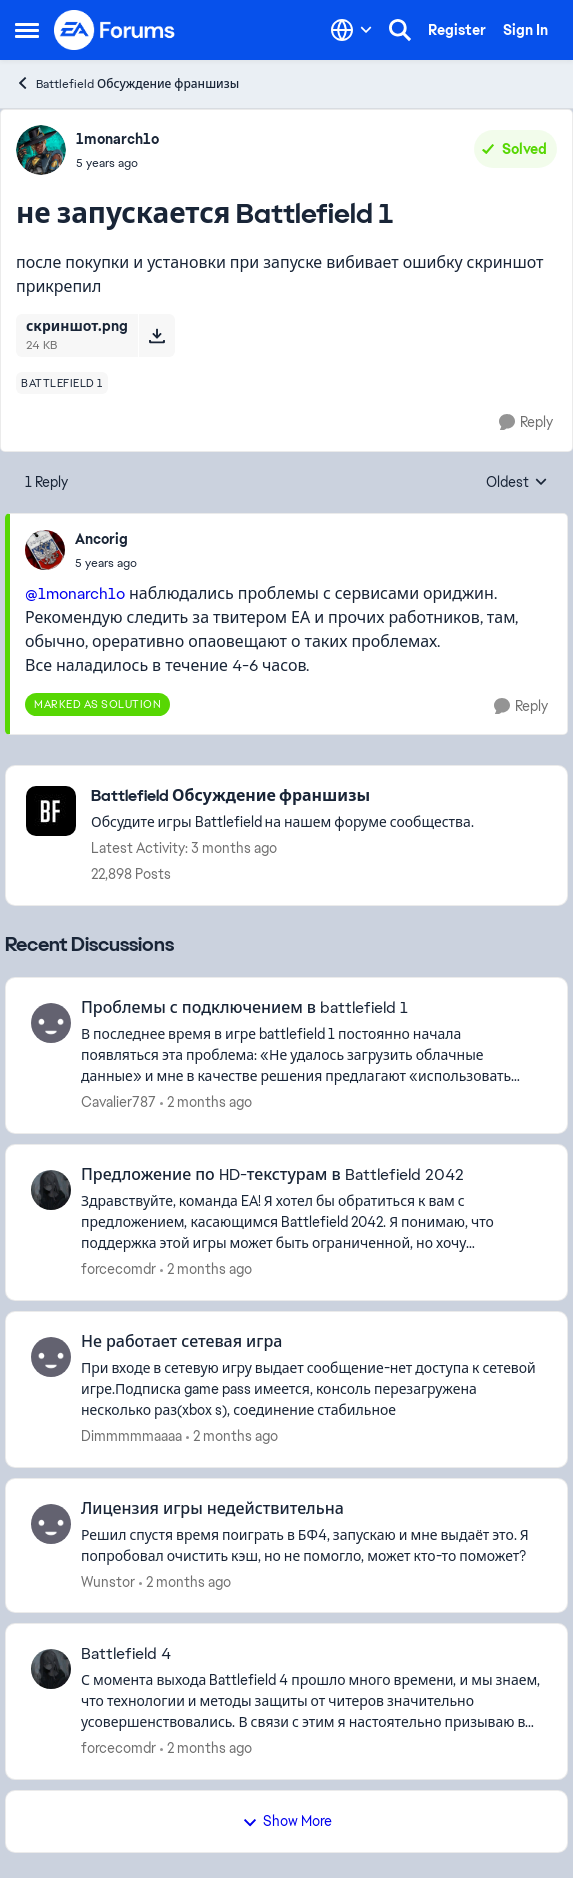 Image resolution: width=573 pixels, height=1878 pixels. Describe the element at coordinates (118, 1269) in the screenshot. I see `forcecomdr [View Profile: forcecomdr,]` at that location.